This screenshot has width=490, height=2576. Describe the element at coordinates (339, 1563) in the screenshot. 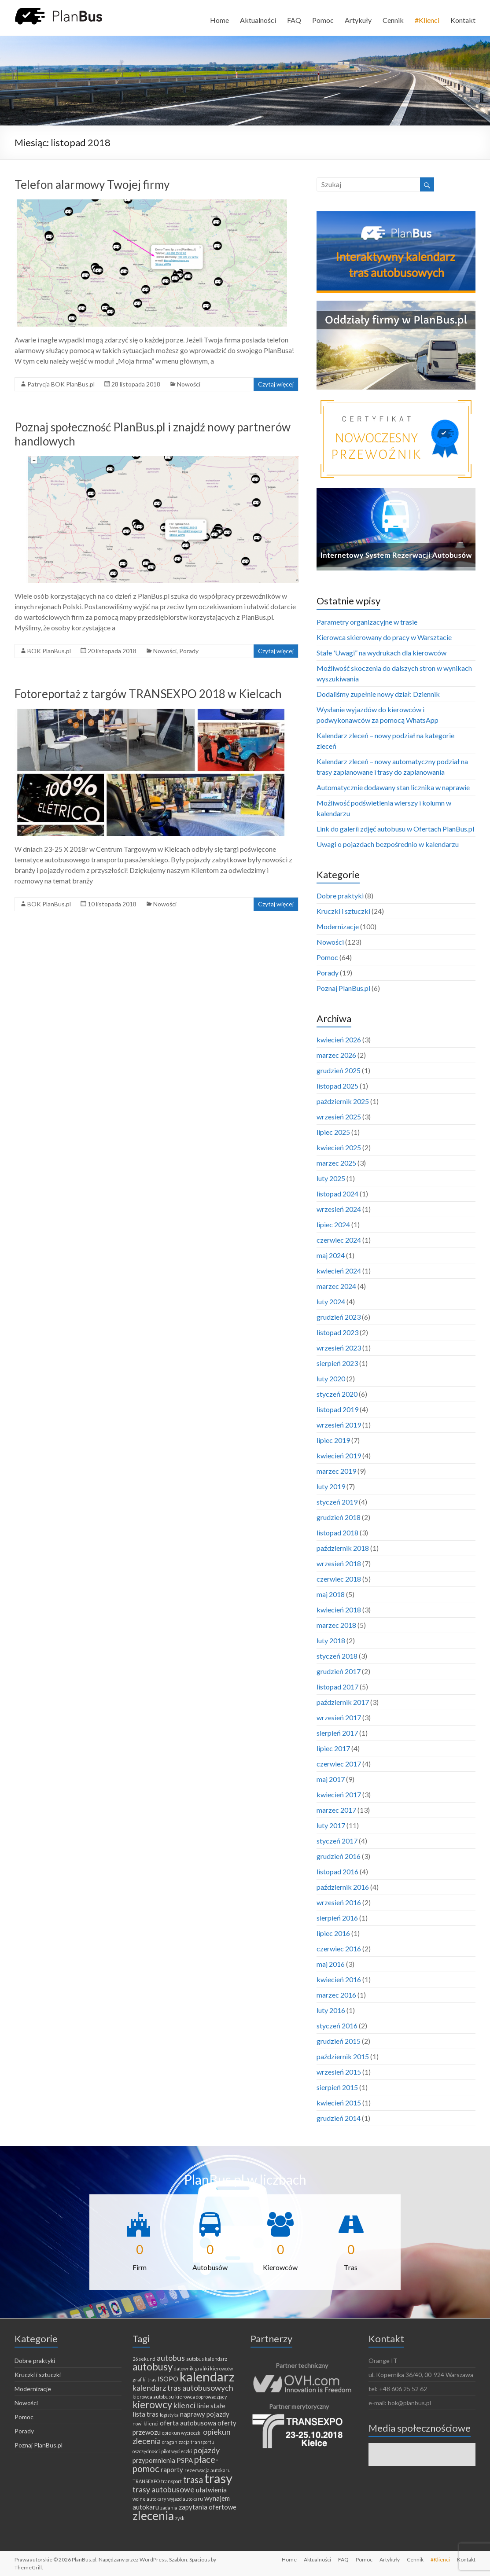

I see `wrzesień 2018` at that location.